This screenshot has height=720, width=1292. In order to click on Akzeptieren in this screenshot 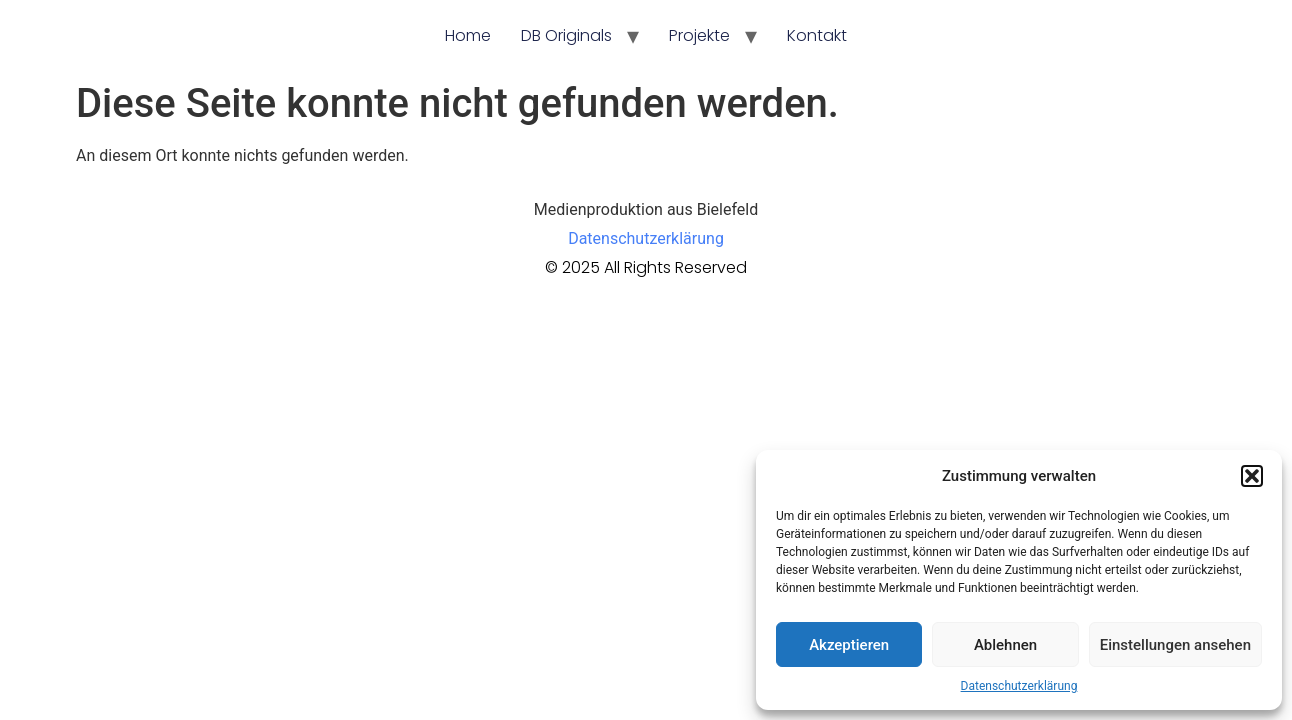, I will do `click(849, 645)`.